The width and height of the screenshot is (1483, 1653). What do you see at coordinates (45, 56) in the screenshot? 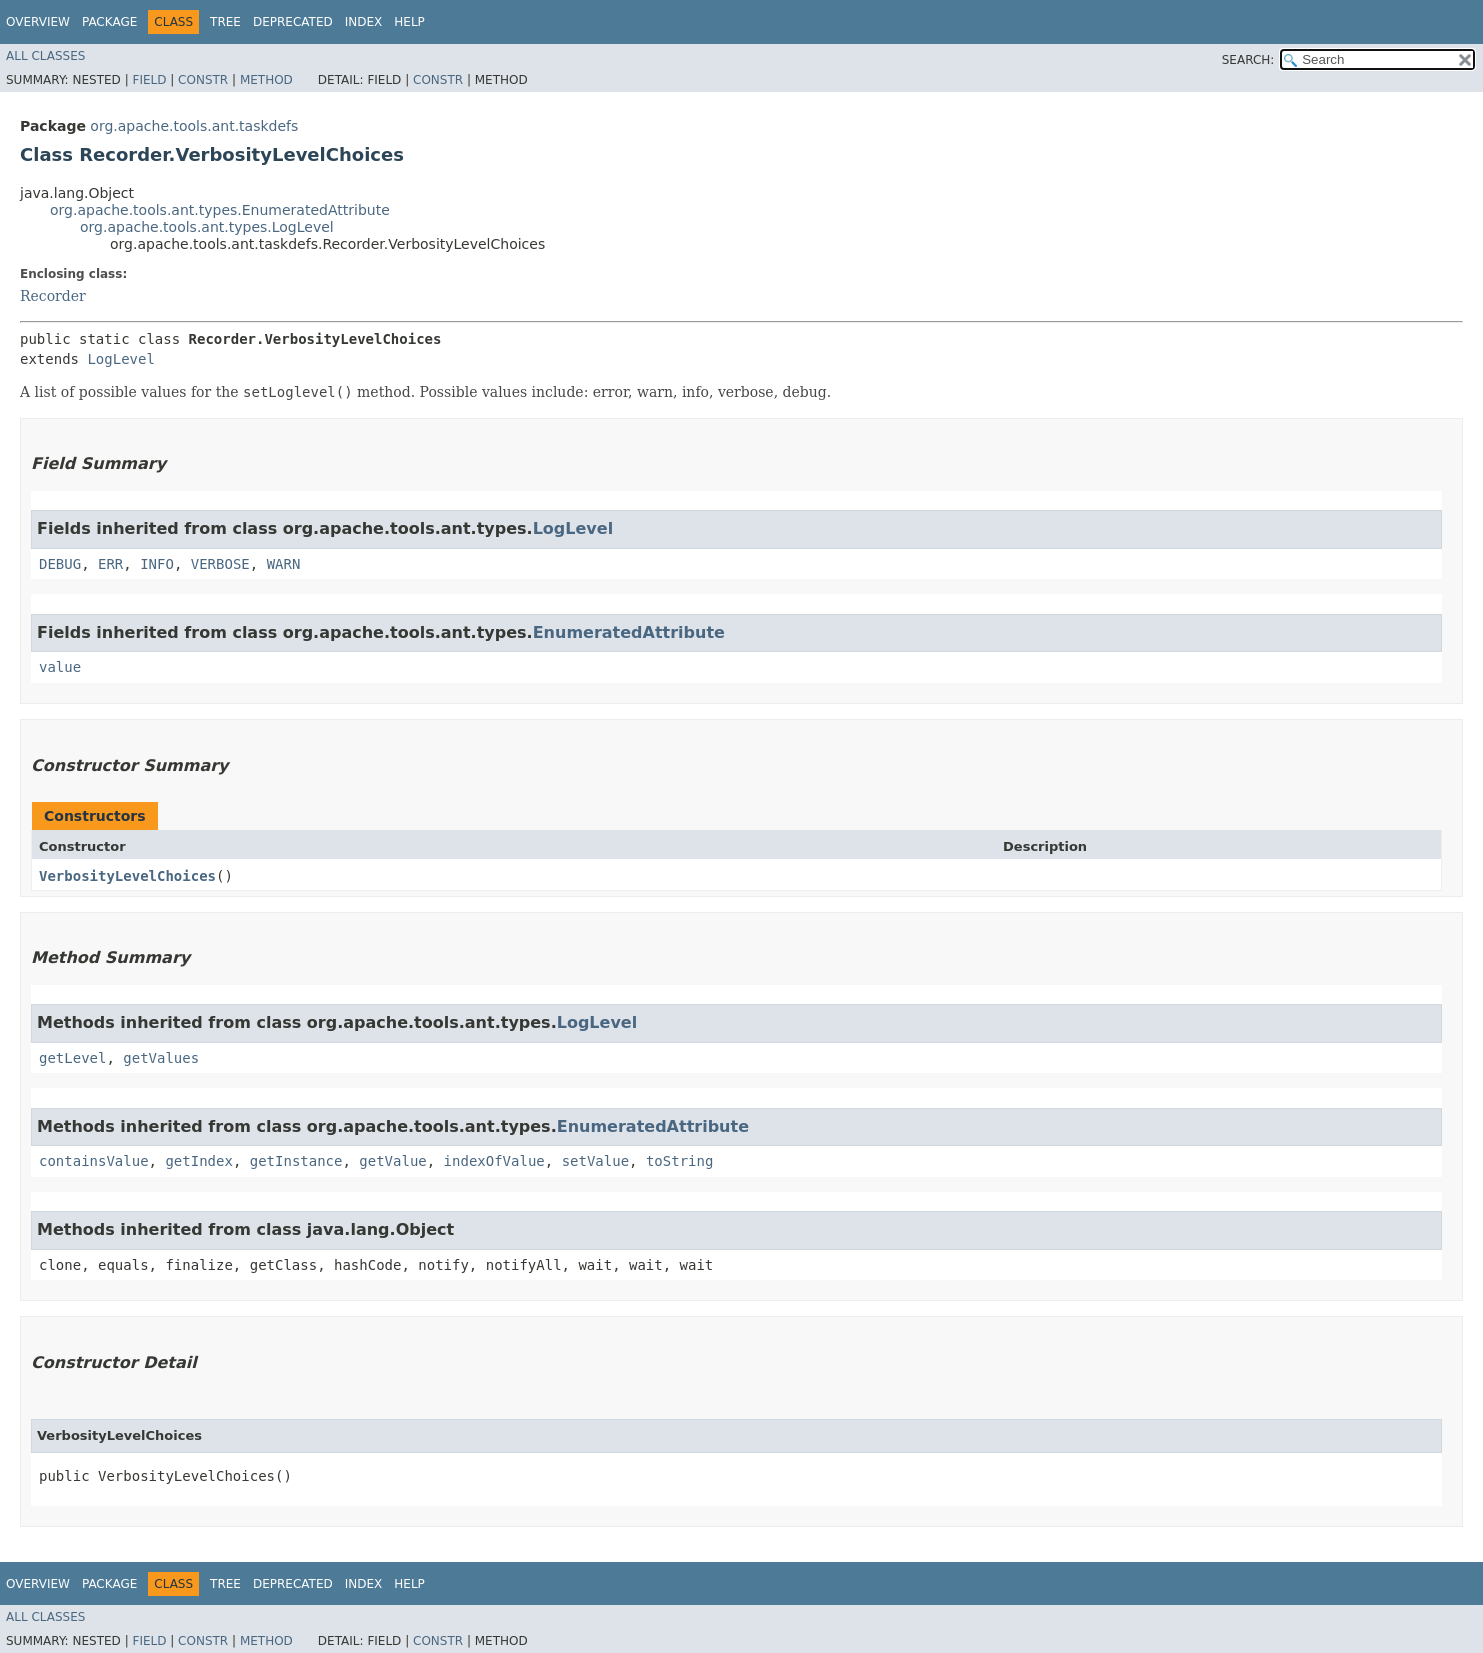
I see `All Classes` at bounding box center [45, 56].